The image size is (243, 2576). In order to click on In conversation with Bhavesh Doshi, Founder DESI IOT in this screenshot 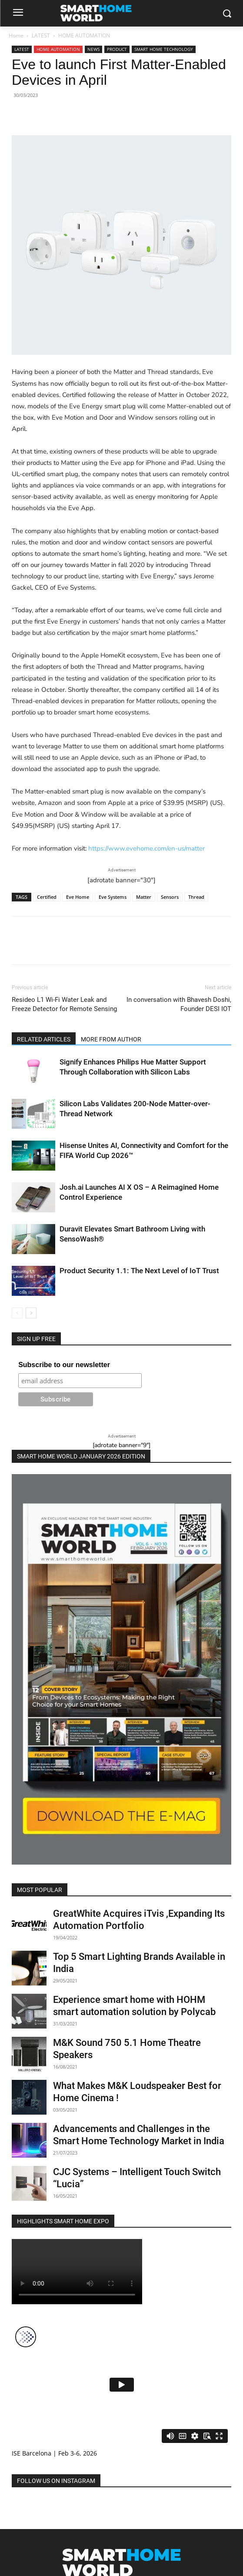, I will do `click(178, 1004)`.